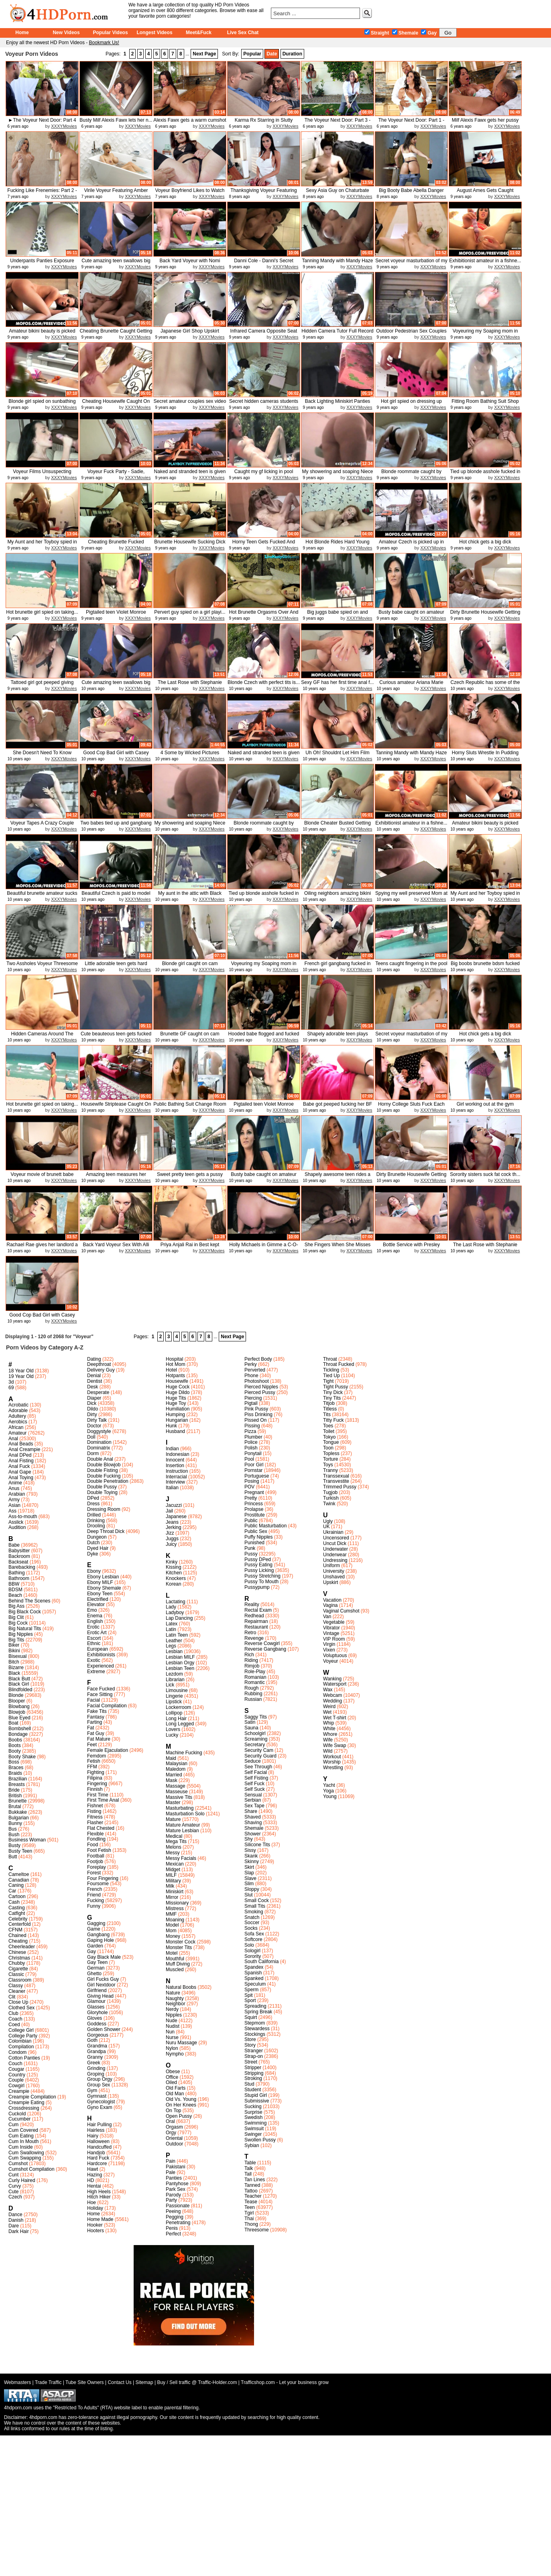 Image resolution: width=551 pixels, height=2576 pixels. What do you see at coordinates (411, 1107) in the screenshot?
I see `Horny College Sluts Fuck Each Oth...` at bounding box center [411, 1107].